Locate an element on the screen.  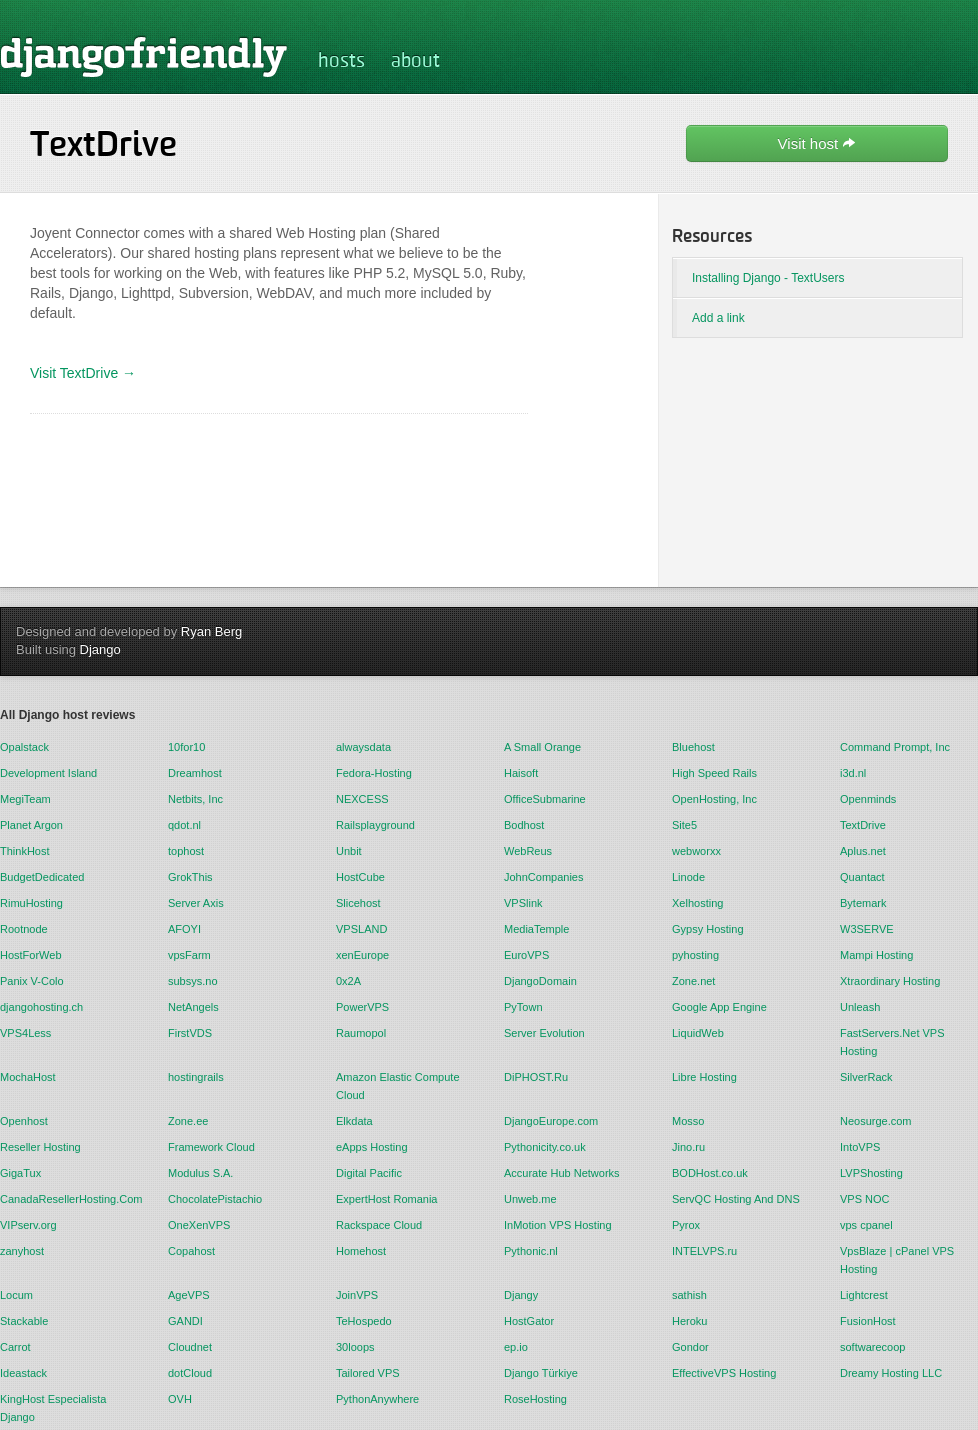
Elkdata is located at coordinates (354, 1121).